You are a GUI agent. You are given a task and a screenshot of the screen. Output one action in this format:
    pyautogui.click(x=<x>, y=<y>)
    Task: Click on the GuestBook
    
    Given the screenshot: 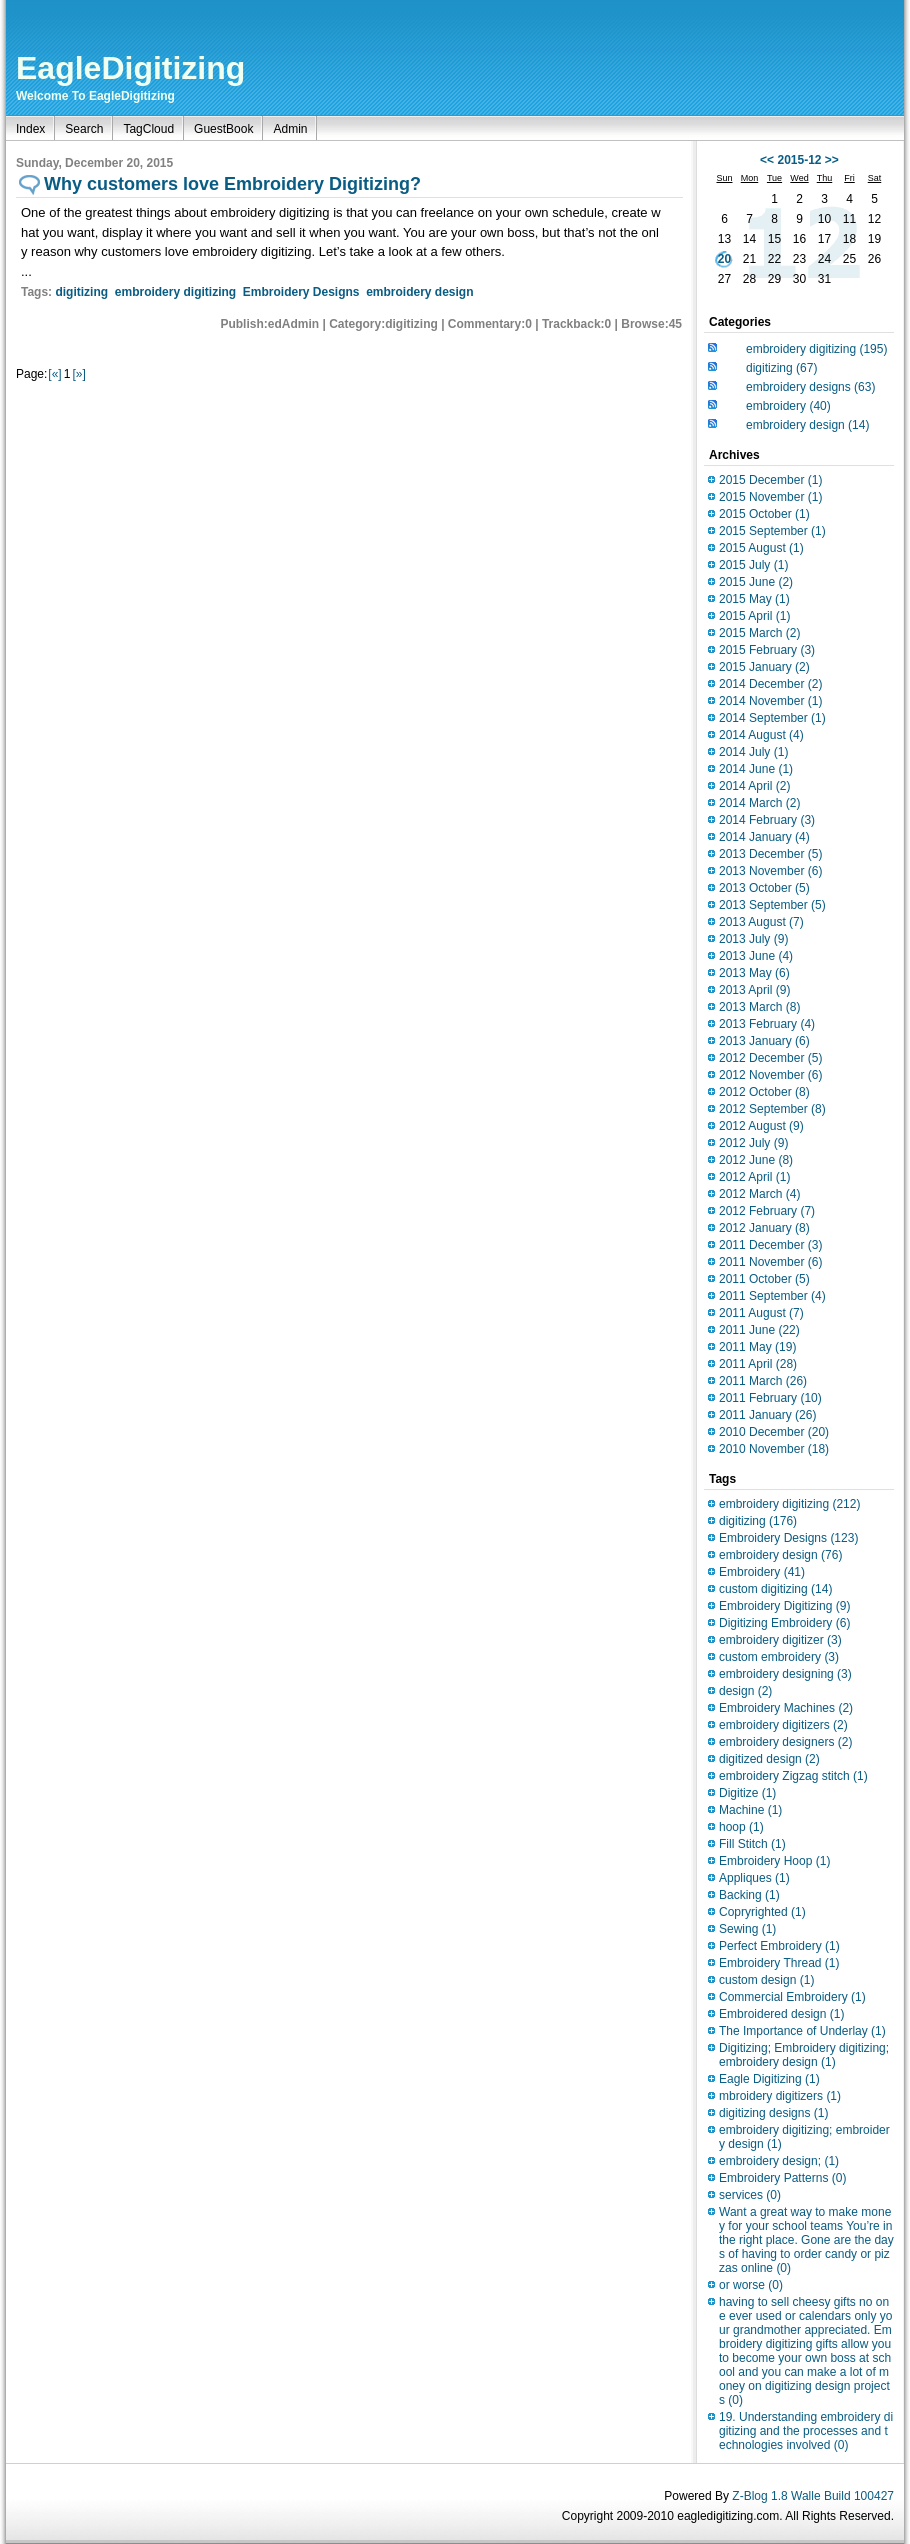 What is the action you would take?
    pyautogui.click(x=223, y=129)
    